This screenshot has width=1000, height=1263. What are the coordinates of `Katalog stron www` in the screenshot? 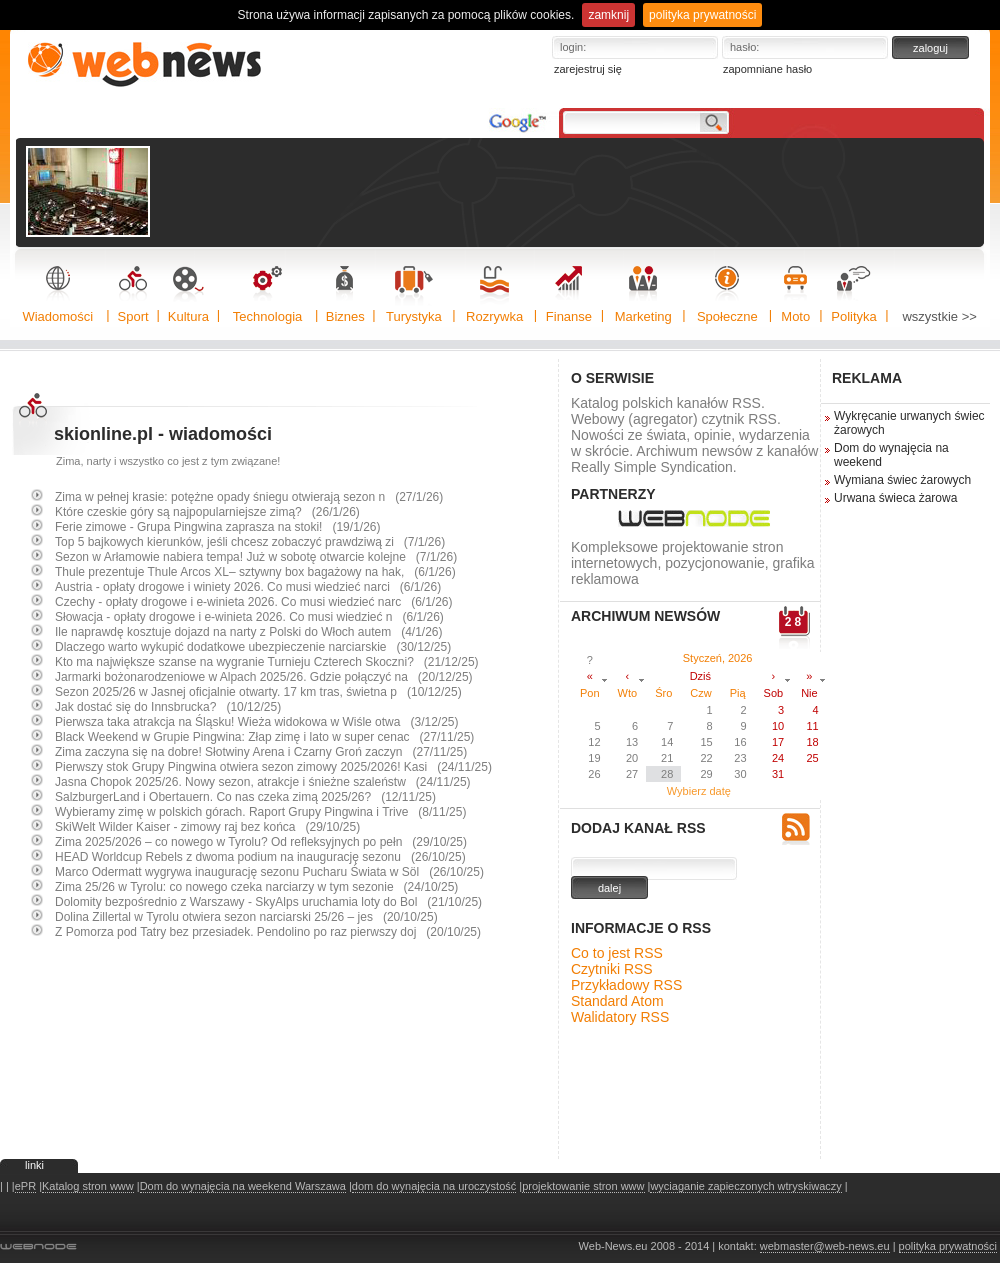 It's located at (88, 1186).